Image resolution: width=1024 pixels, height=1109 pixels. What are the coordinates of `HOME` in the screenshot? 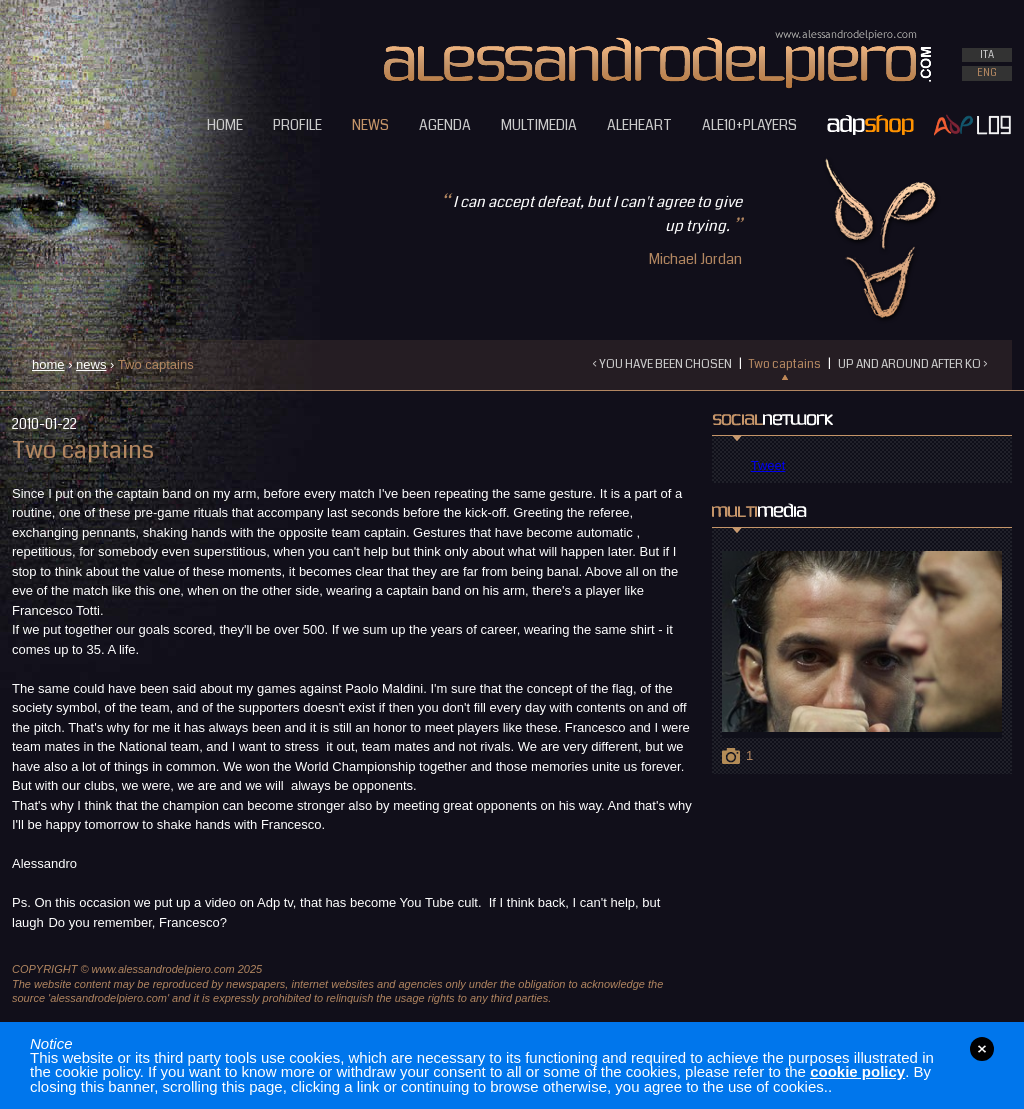 It's located at (225, 125).